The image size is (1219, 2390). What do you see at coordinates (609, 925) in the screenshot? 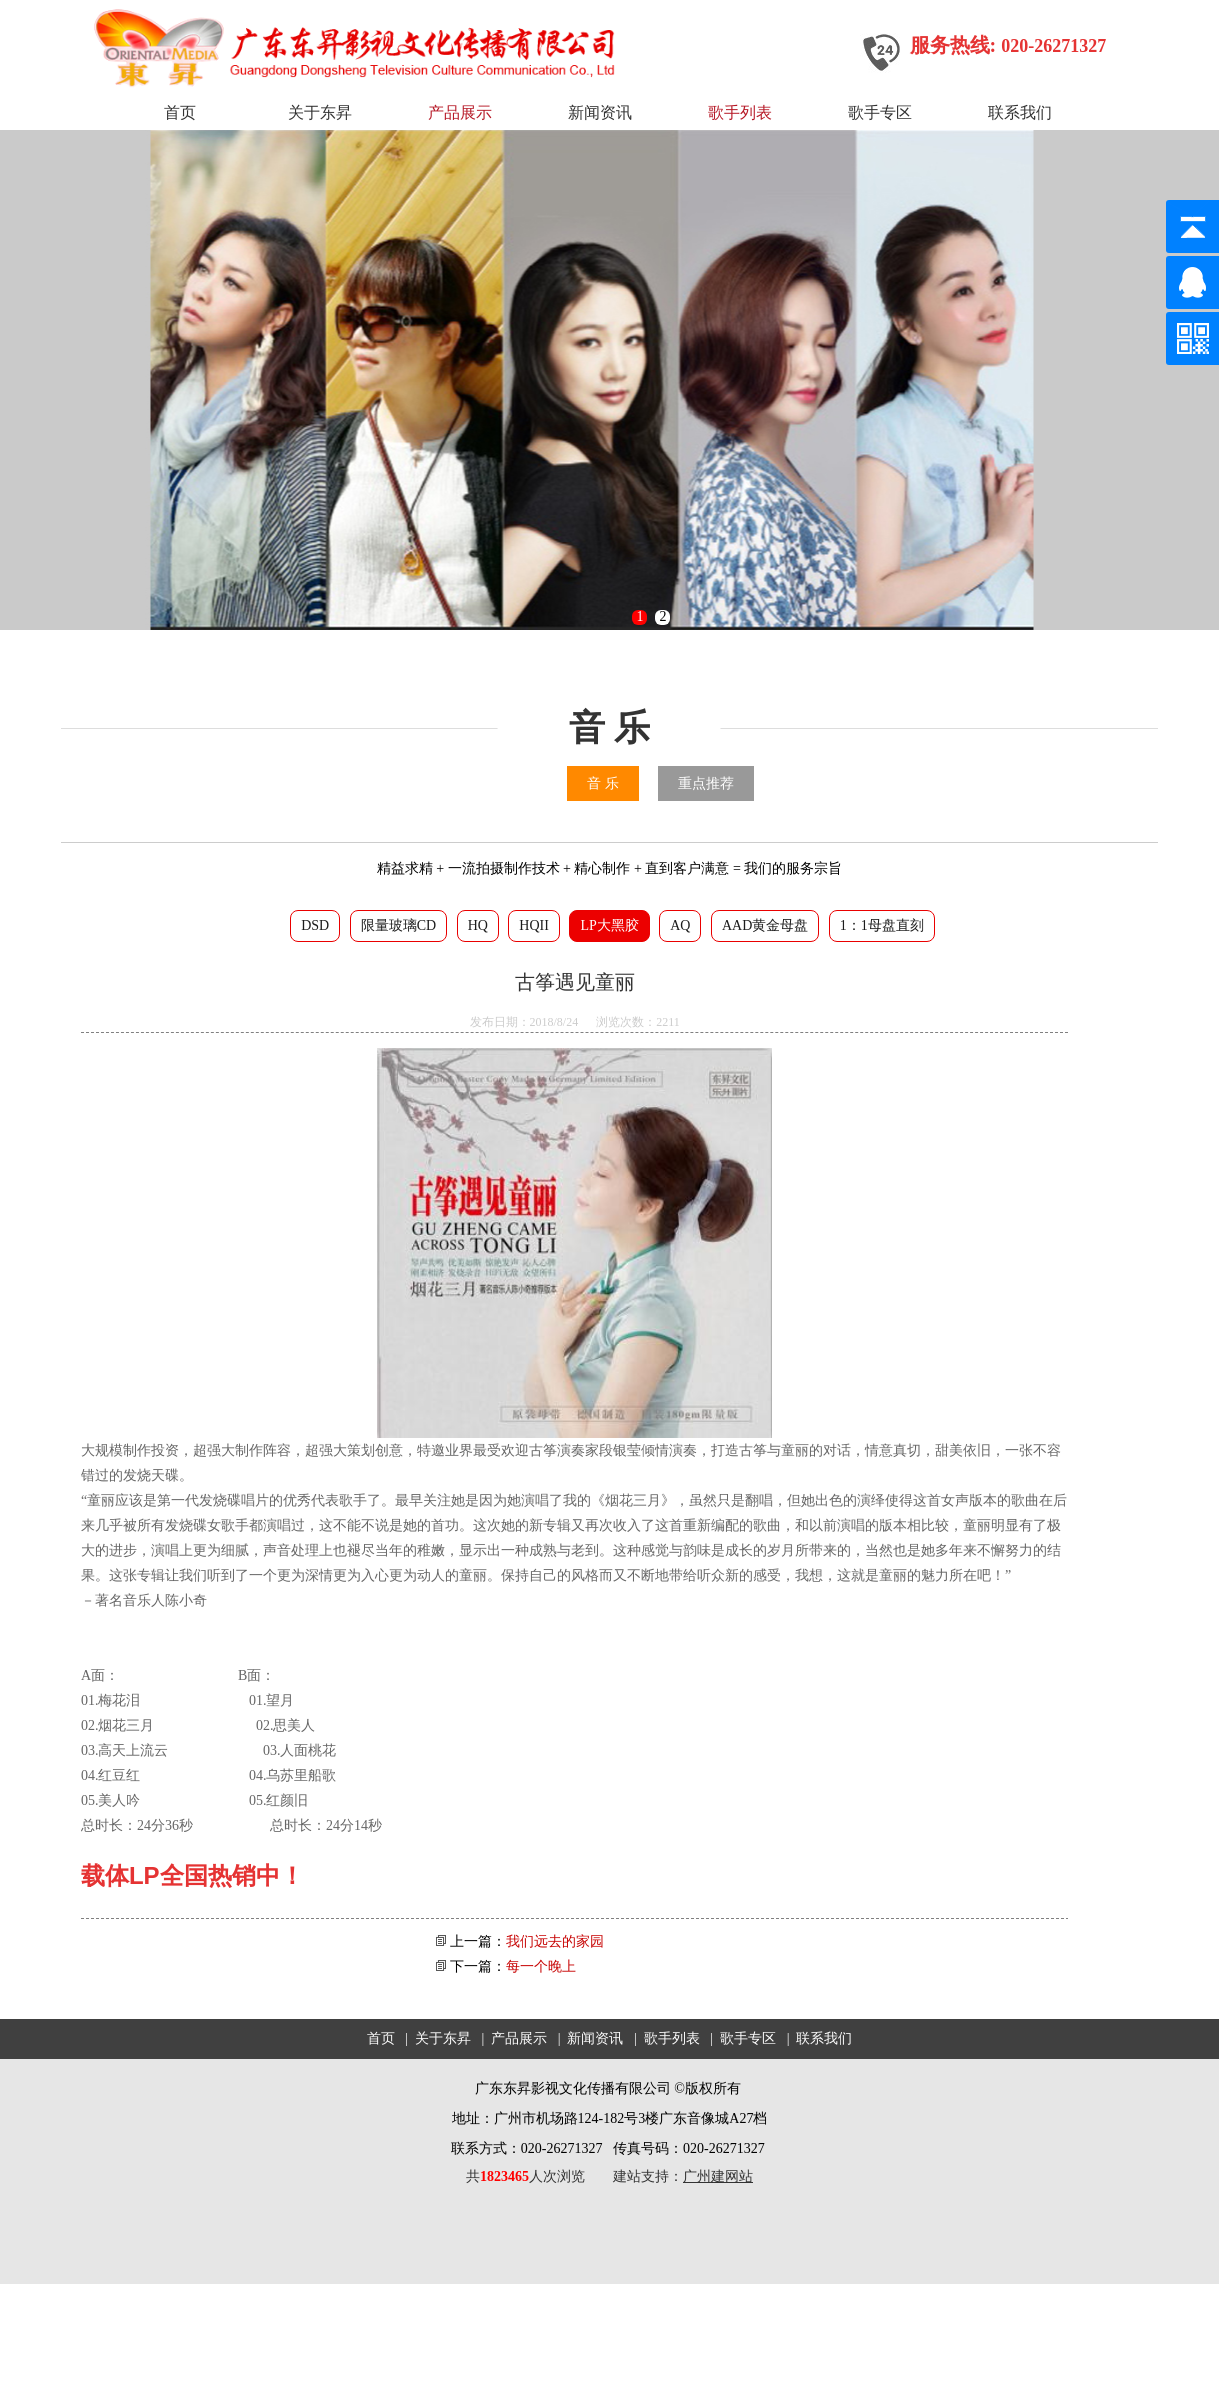
I see `LP大黑胶` at bounding box center [609, 925].